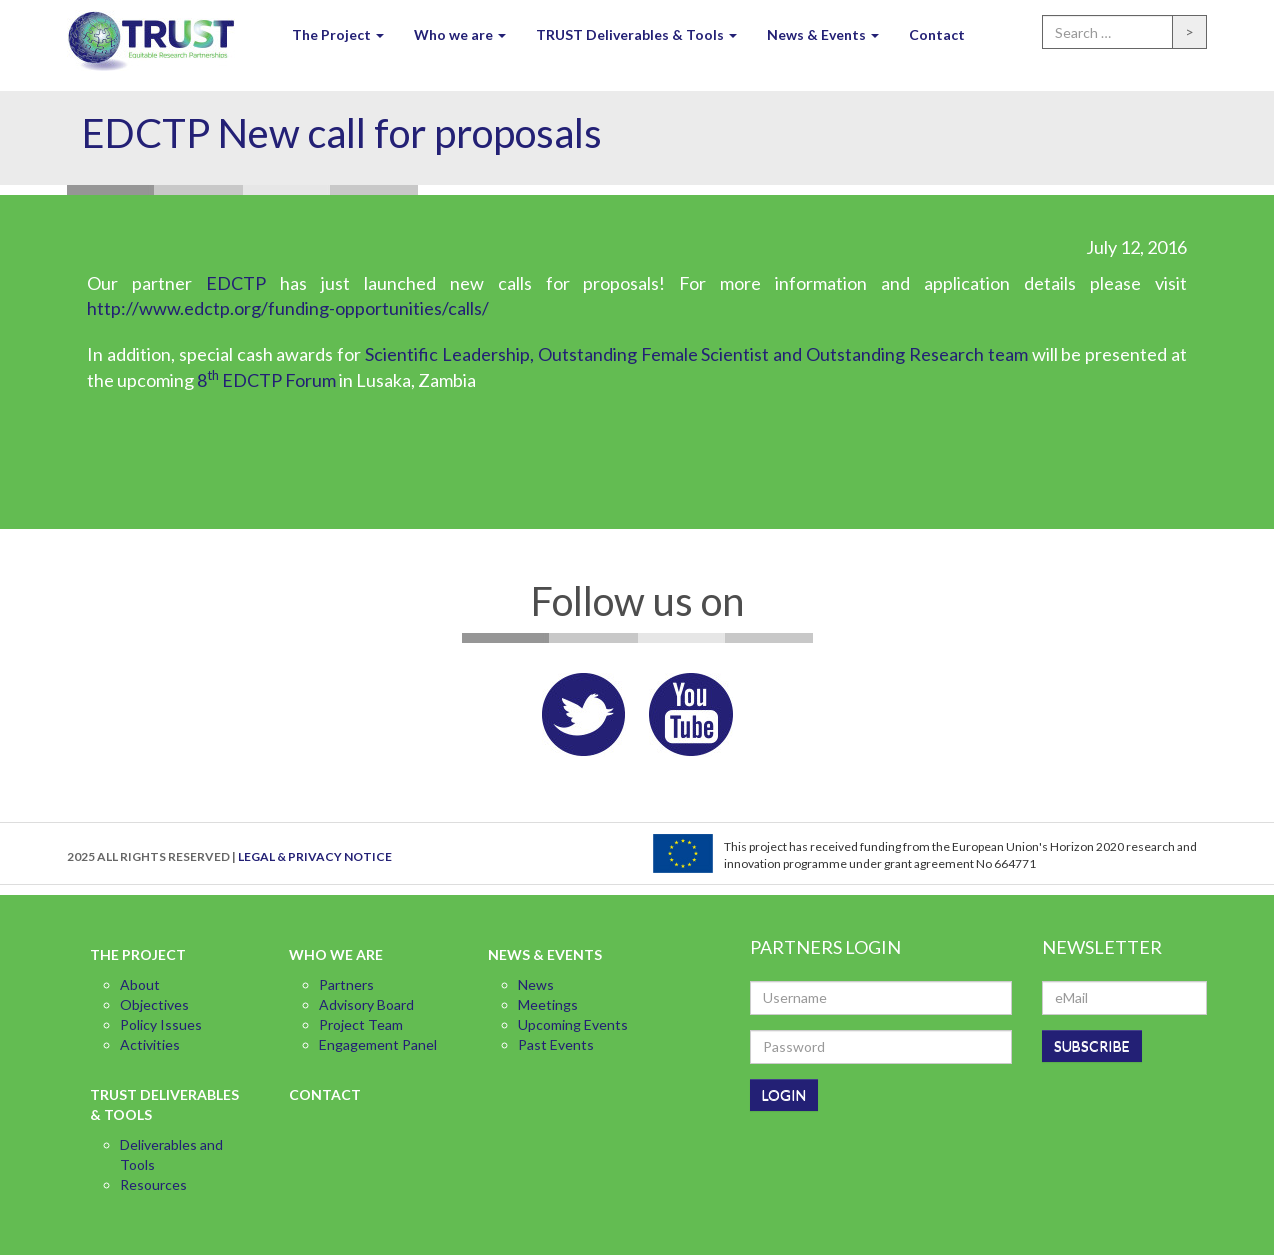  What do you see at coordinates (696, 354) in the screenshot?
I see `Scientific Leadership, Outstanding Female Scientist and Outstanding Research team` at bounding box center [696, 354].